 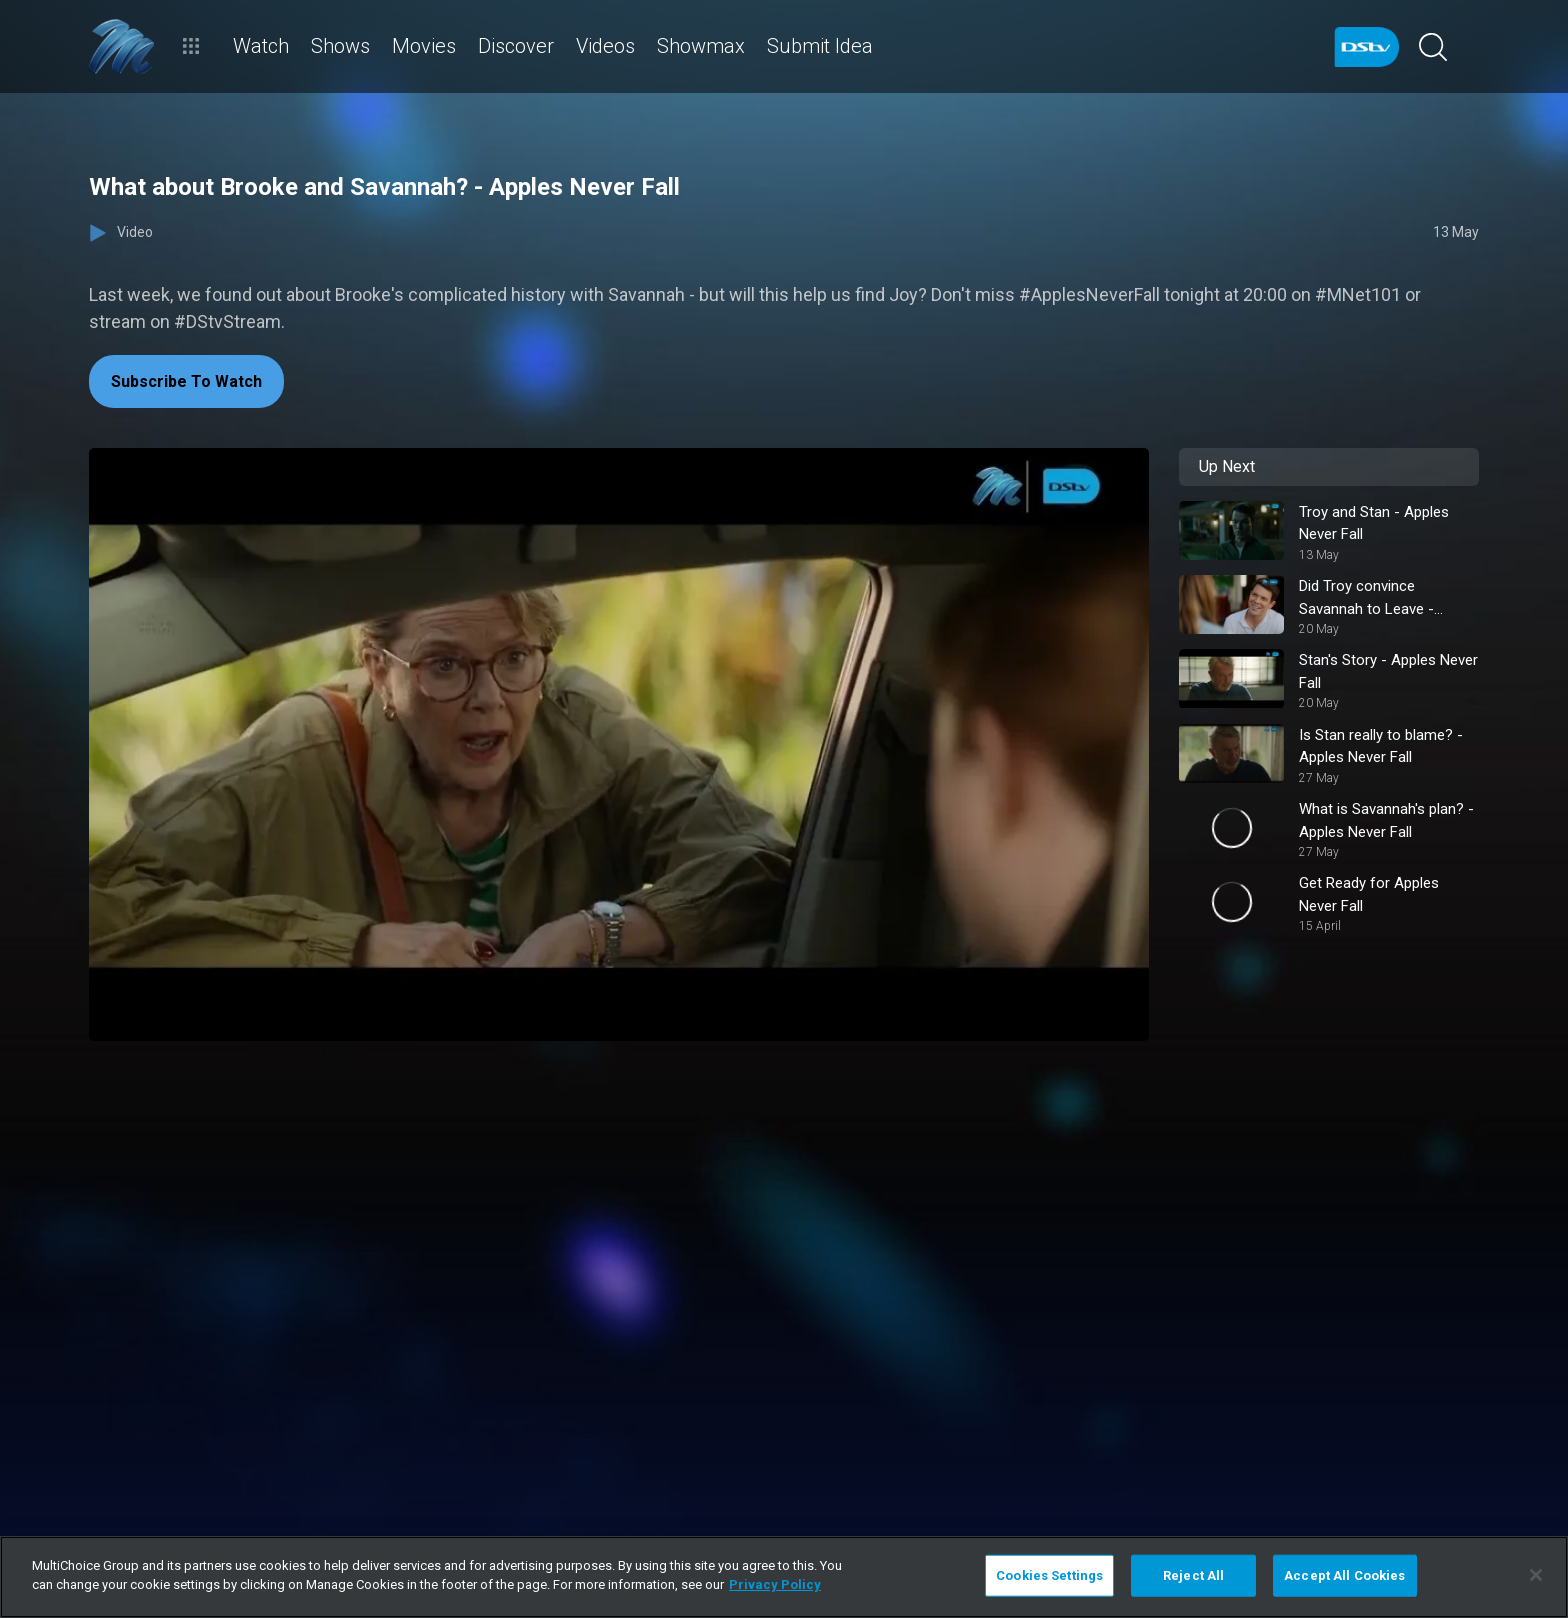 What do you see at coordinates (775, 1584) in the screenshot?
I see `Privacy Policy [More information about your privacy]` at bounding box center [775, 1584].